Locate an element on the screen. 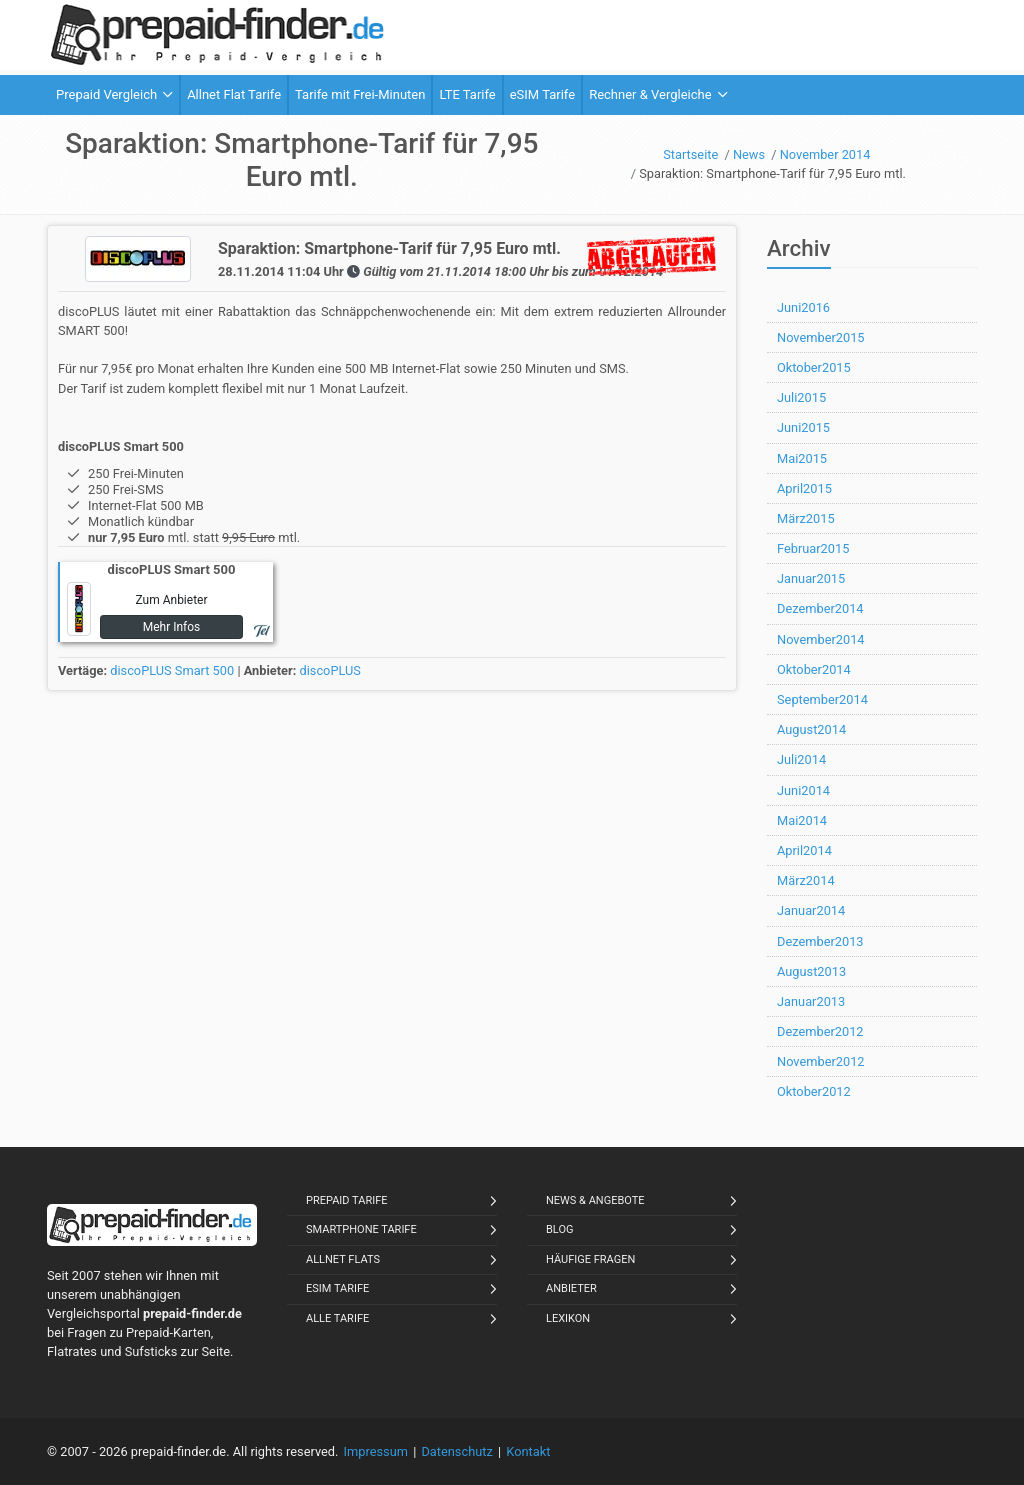 The height and width of the screenshot is (1485, 1024). Juli2015 is located at coordinates (801, 397).